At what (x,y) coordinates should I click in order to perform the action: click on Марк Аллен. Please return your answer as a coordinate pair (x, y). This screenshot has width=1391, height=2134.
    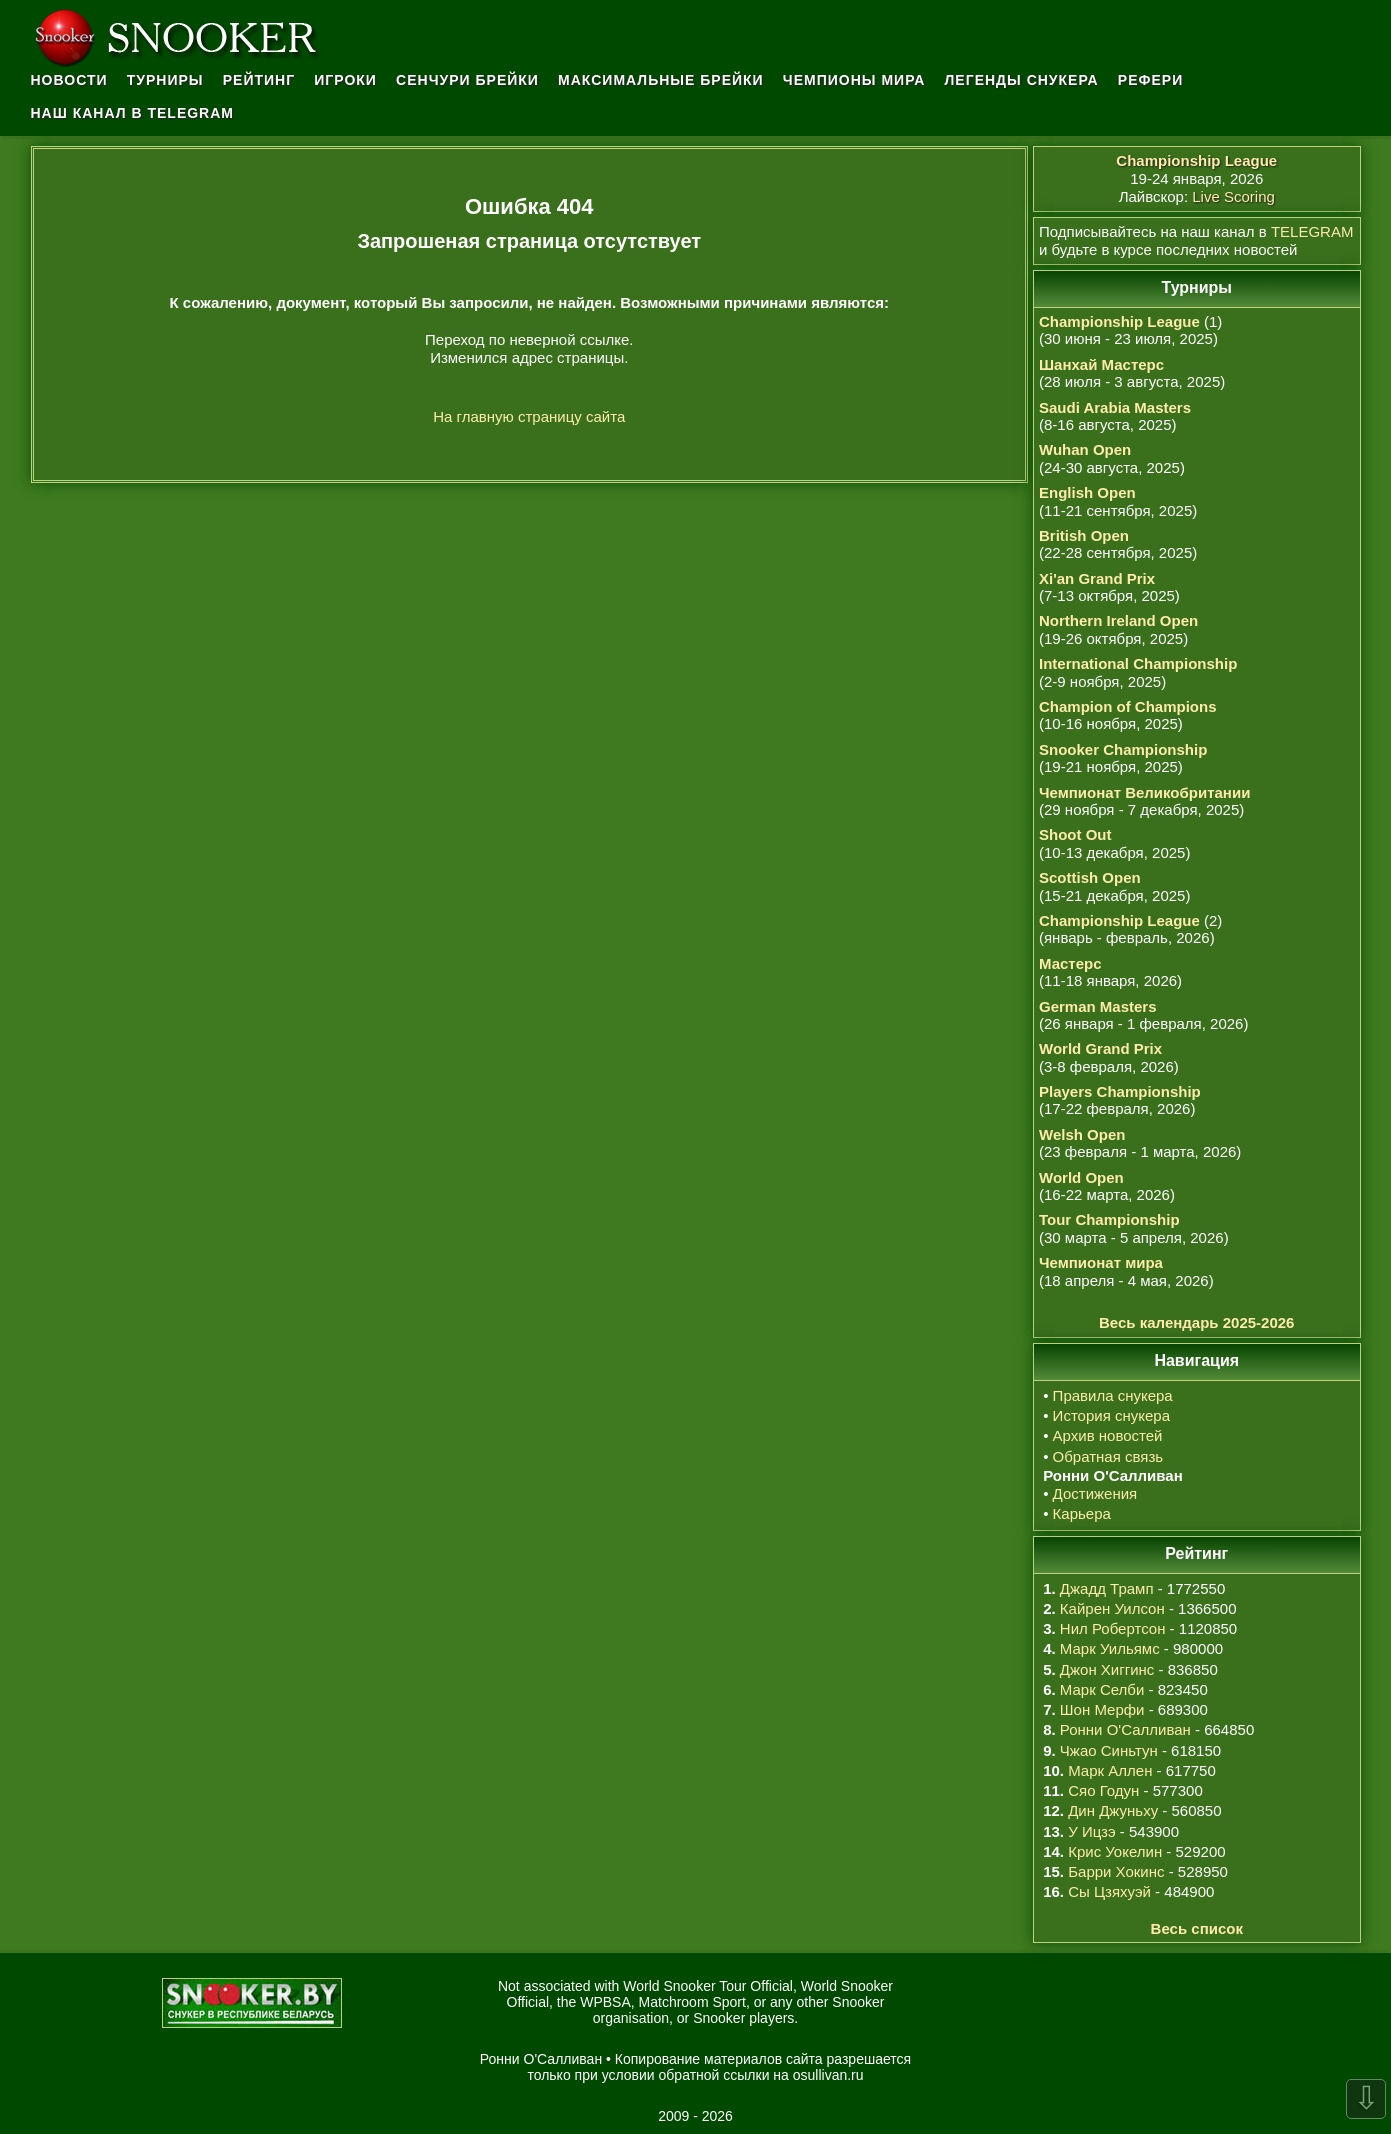
    Looking at the image, I should click on (1110, 1770).